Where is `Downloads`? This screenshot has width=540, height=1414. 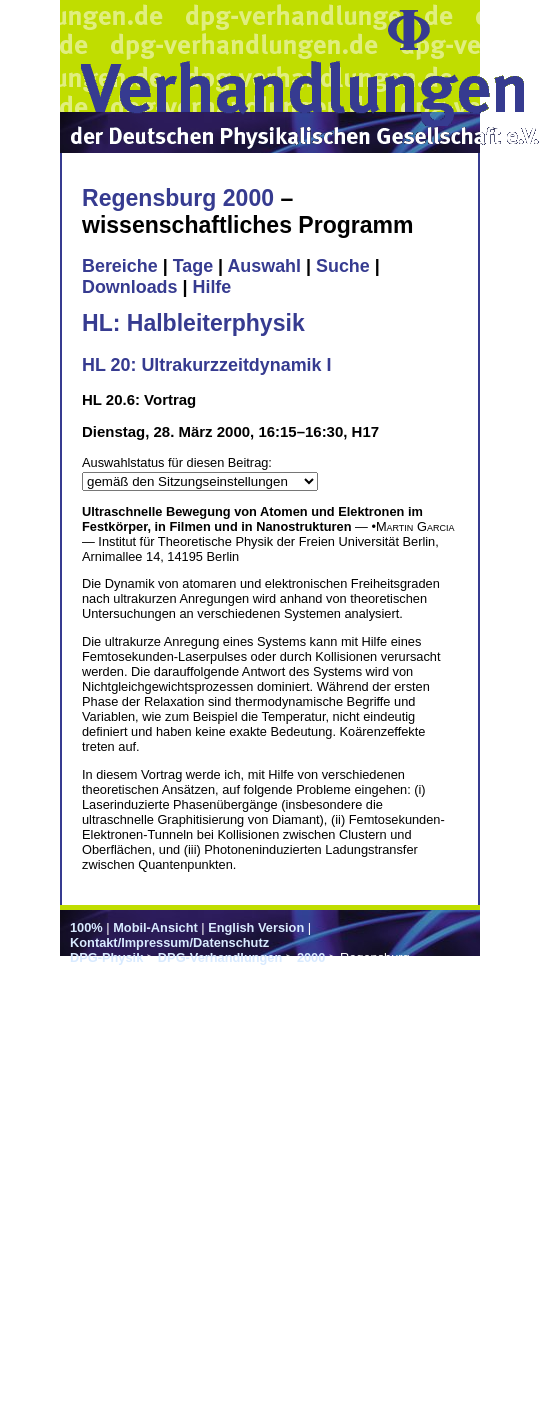 Downloads is located at coordinates (130, 287).